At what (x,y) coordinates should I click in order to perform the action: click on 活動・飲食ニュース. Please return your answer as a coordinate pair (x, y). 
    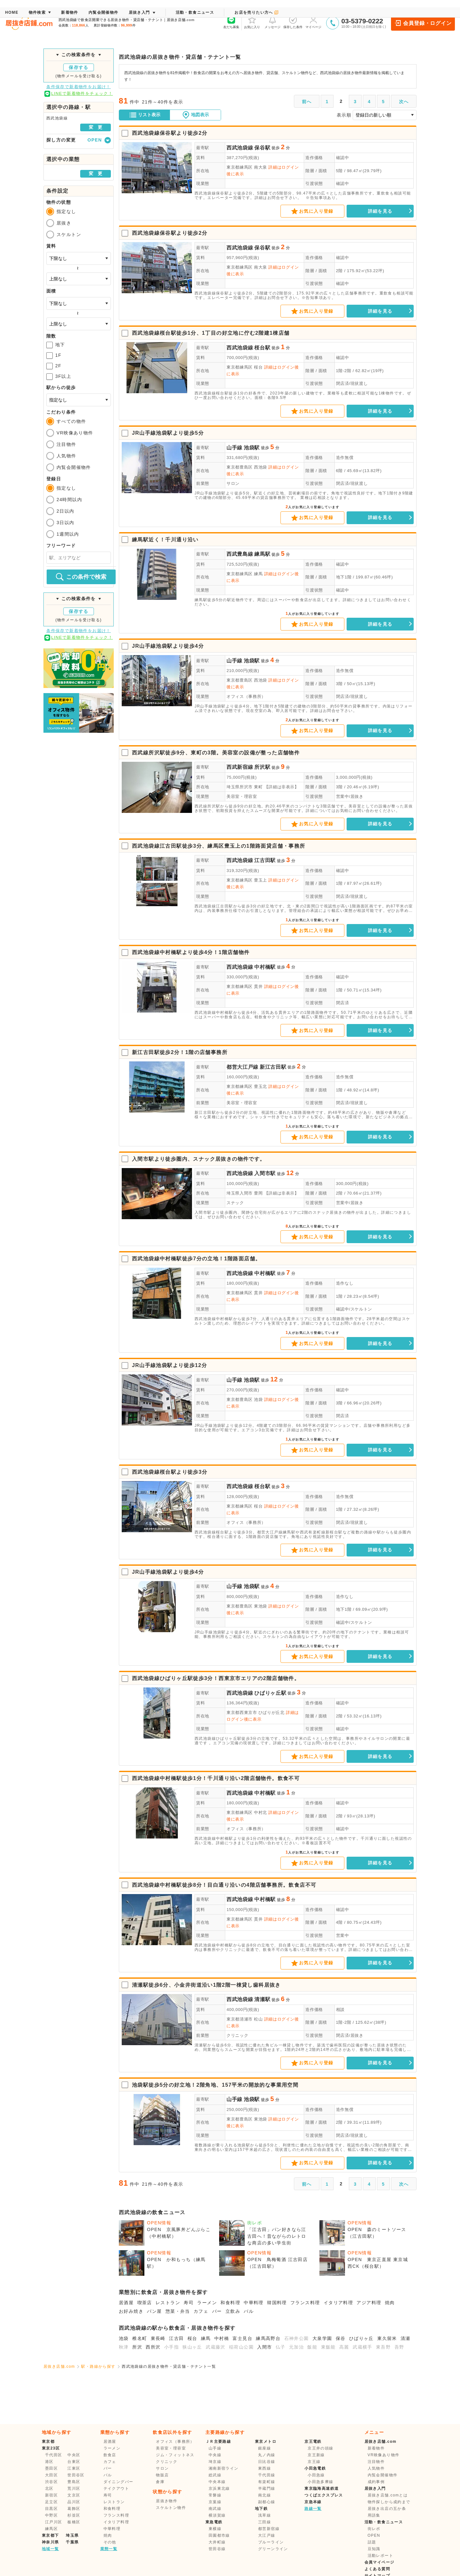
    Looking at the image, I should click on (383, 2522).